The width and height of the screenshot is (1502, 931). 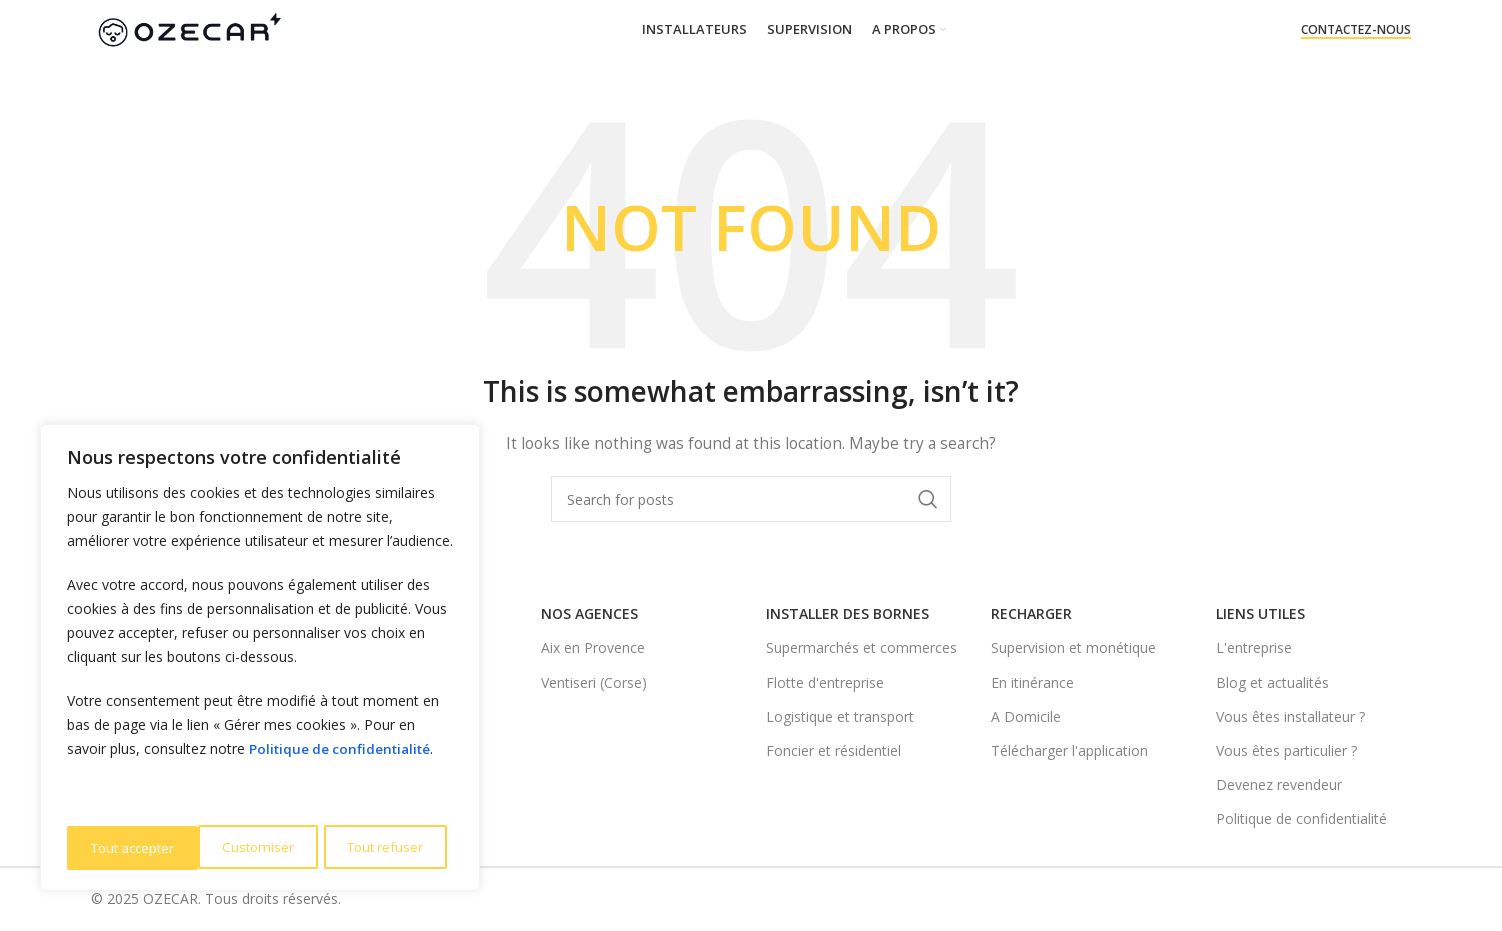 What do you see at coordinates (386, 847) in the screenshot?
I see `Tout accepter` at bounding box center [386, 847].